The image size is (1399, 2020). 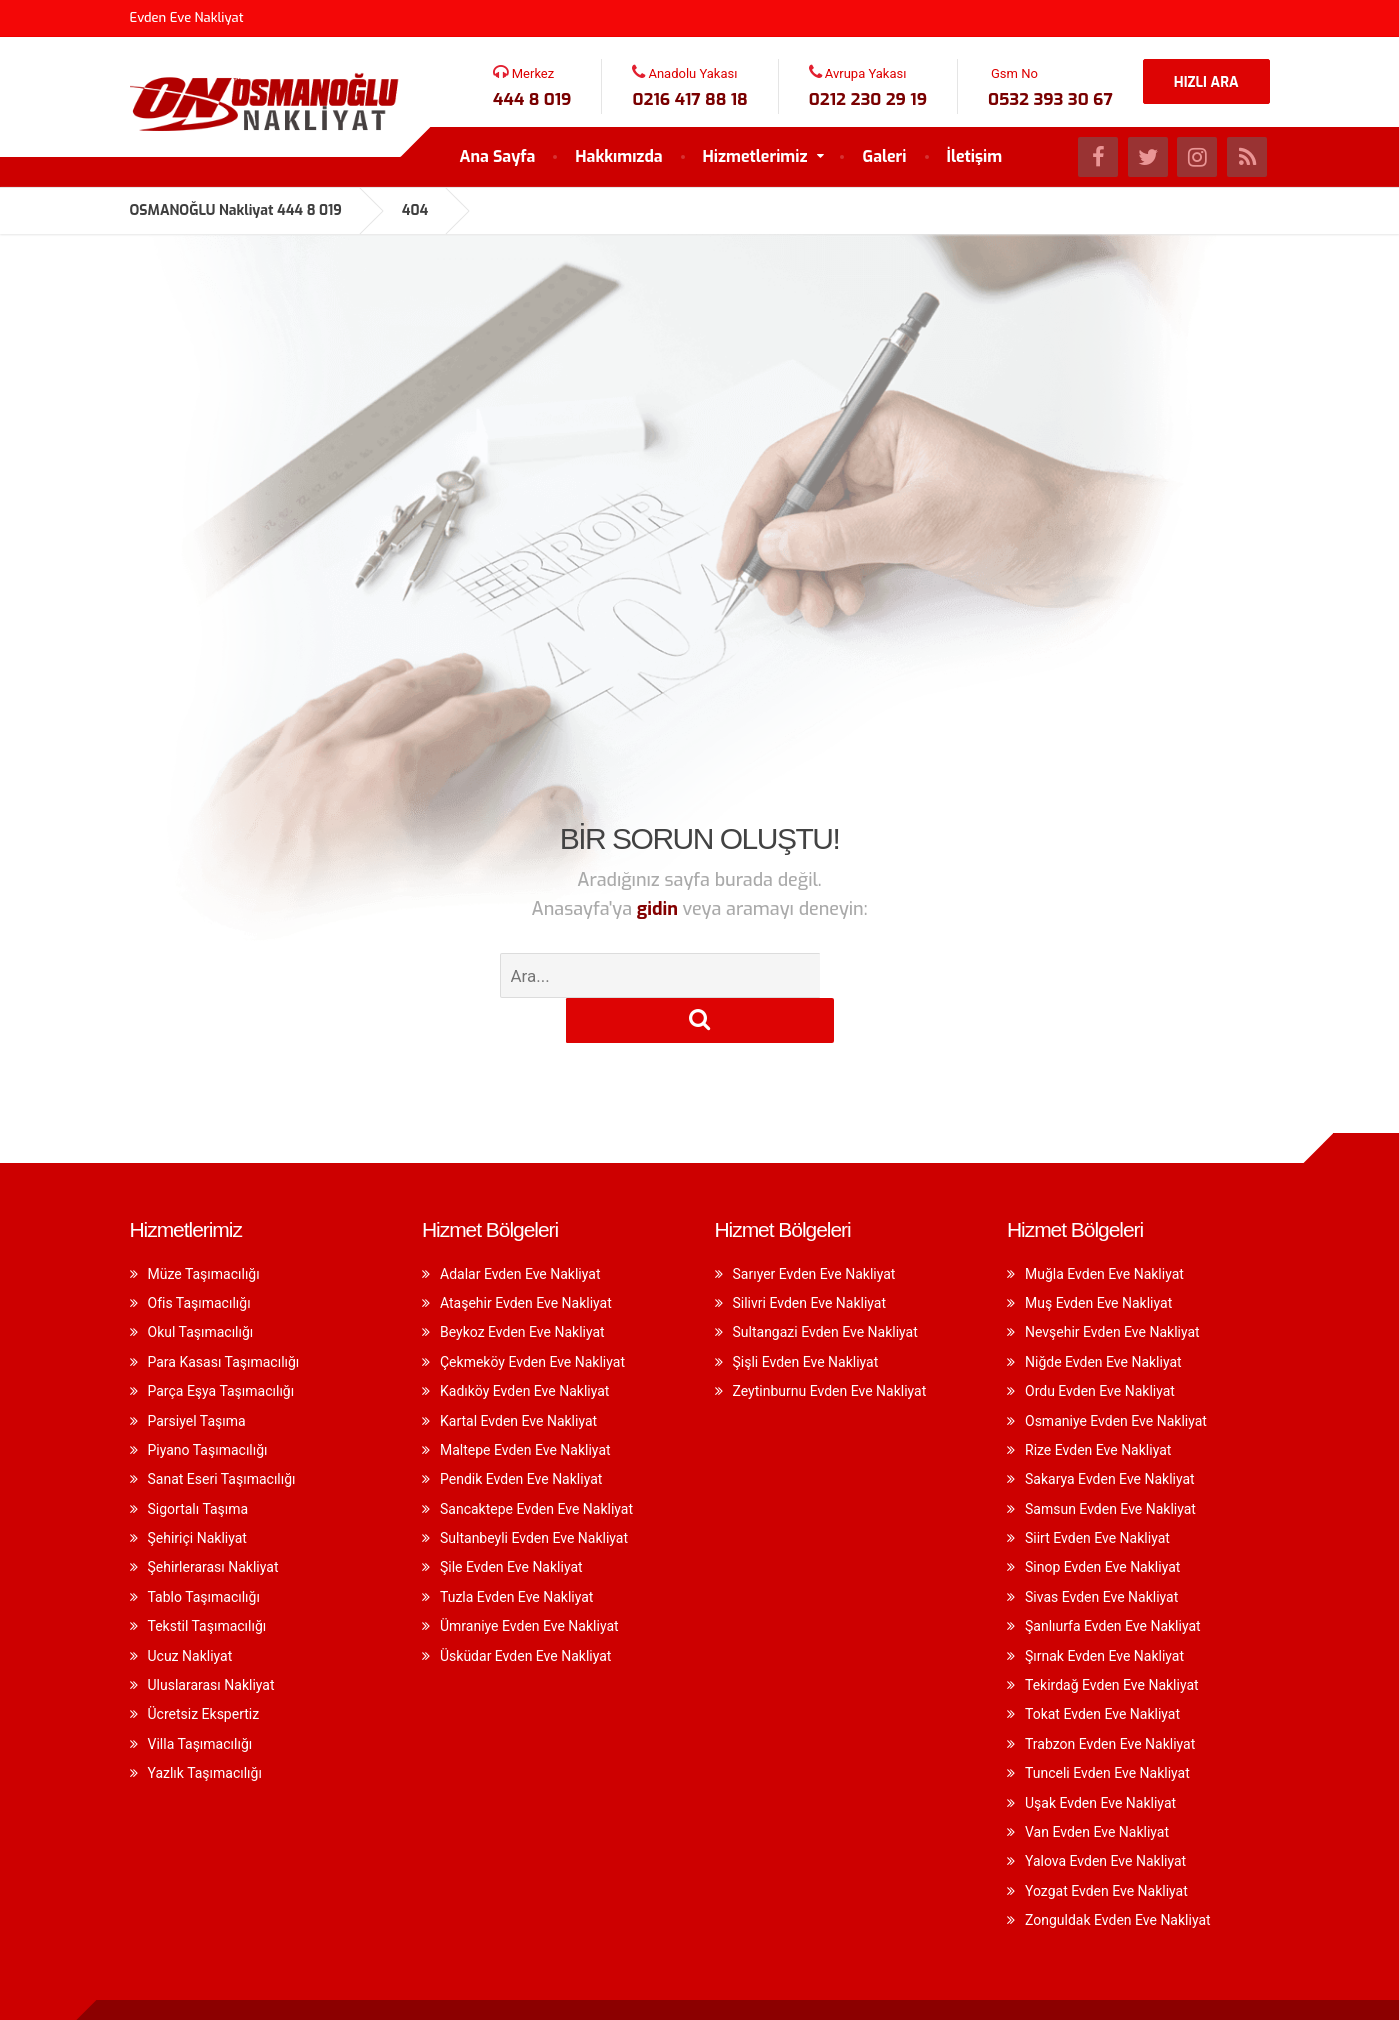 I want to click on Sinop Evden Eve Nakliyat, so click(x=1102, y=1522).